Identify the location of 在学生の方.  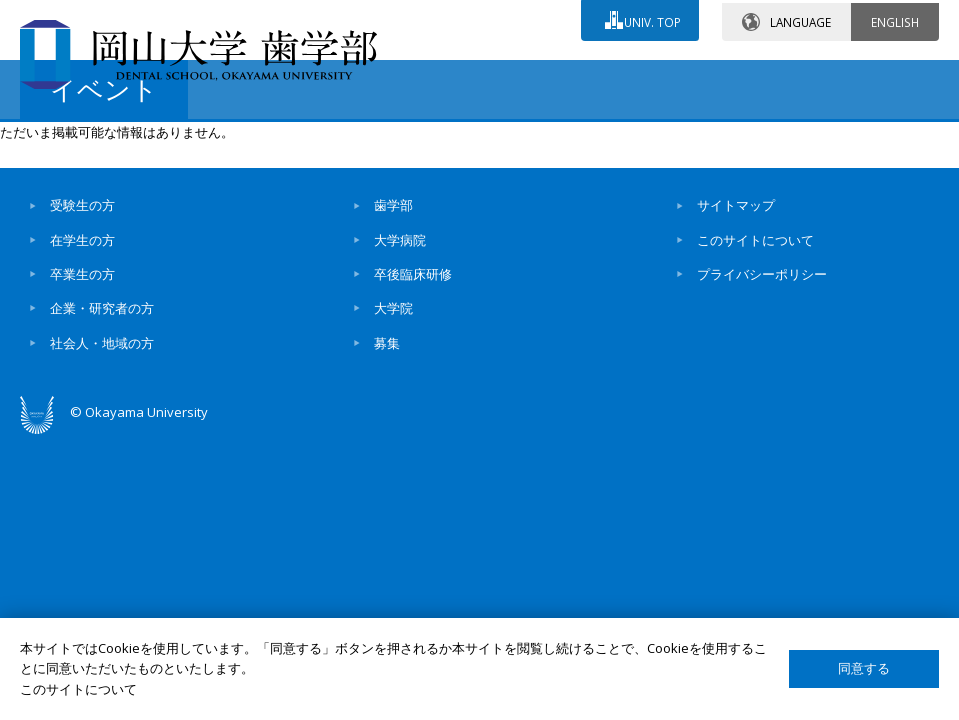
(82, 408).